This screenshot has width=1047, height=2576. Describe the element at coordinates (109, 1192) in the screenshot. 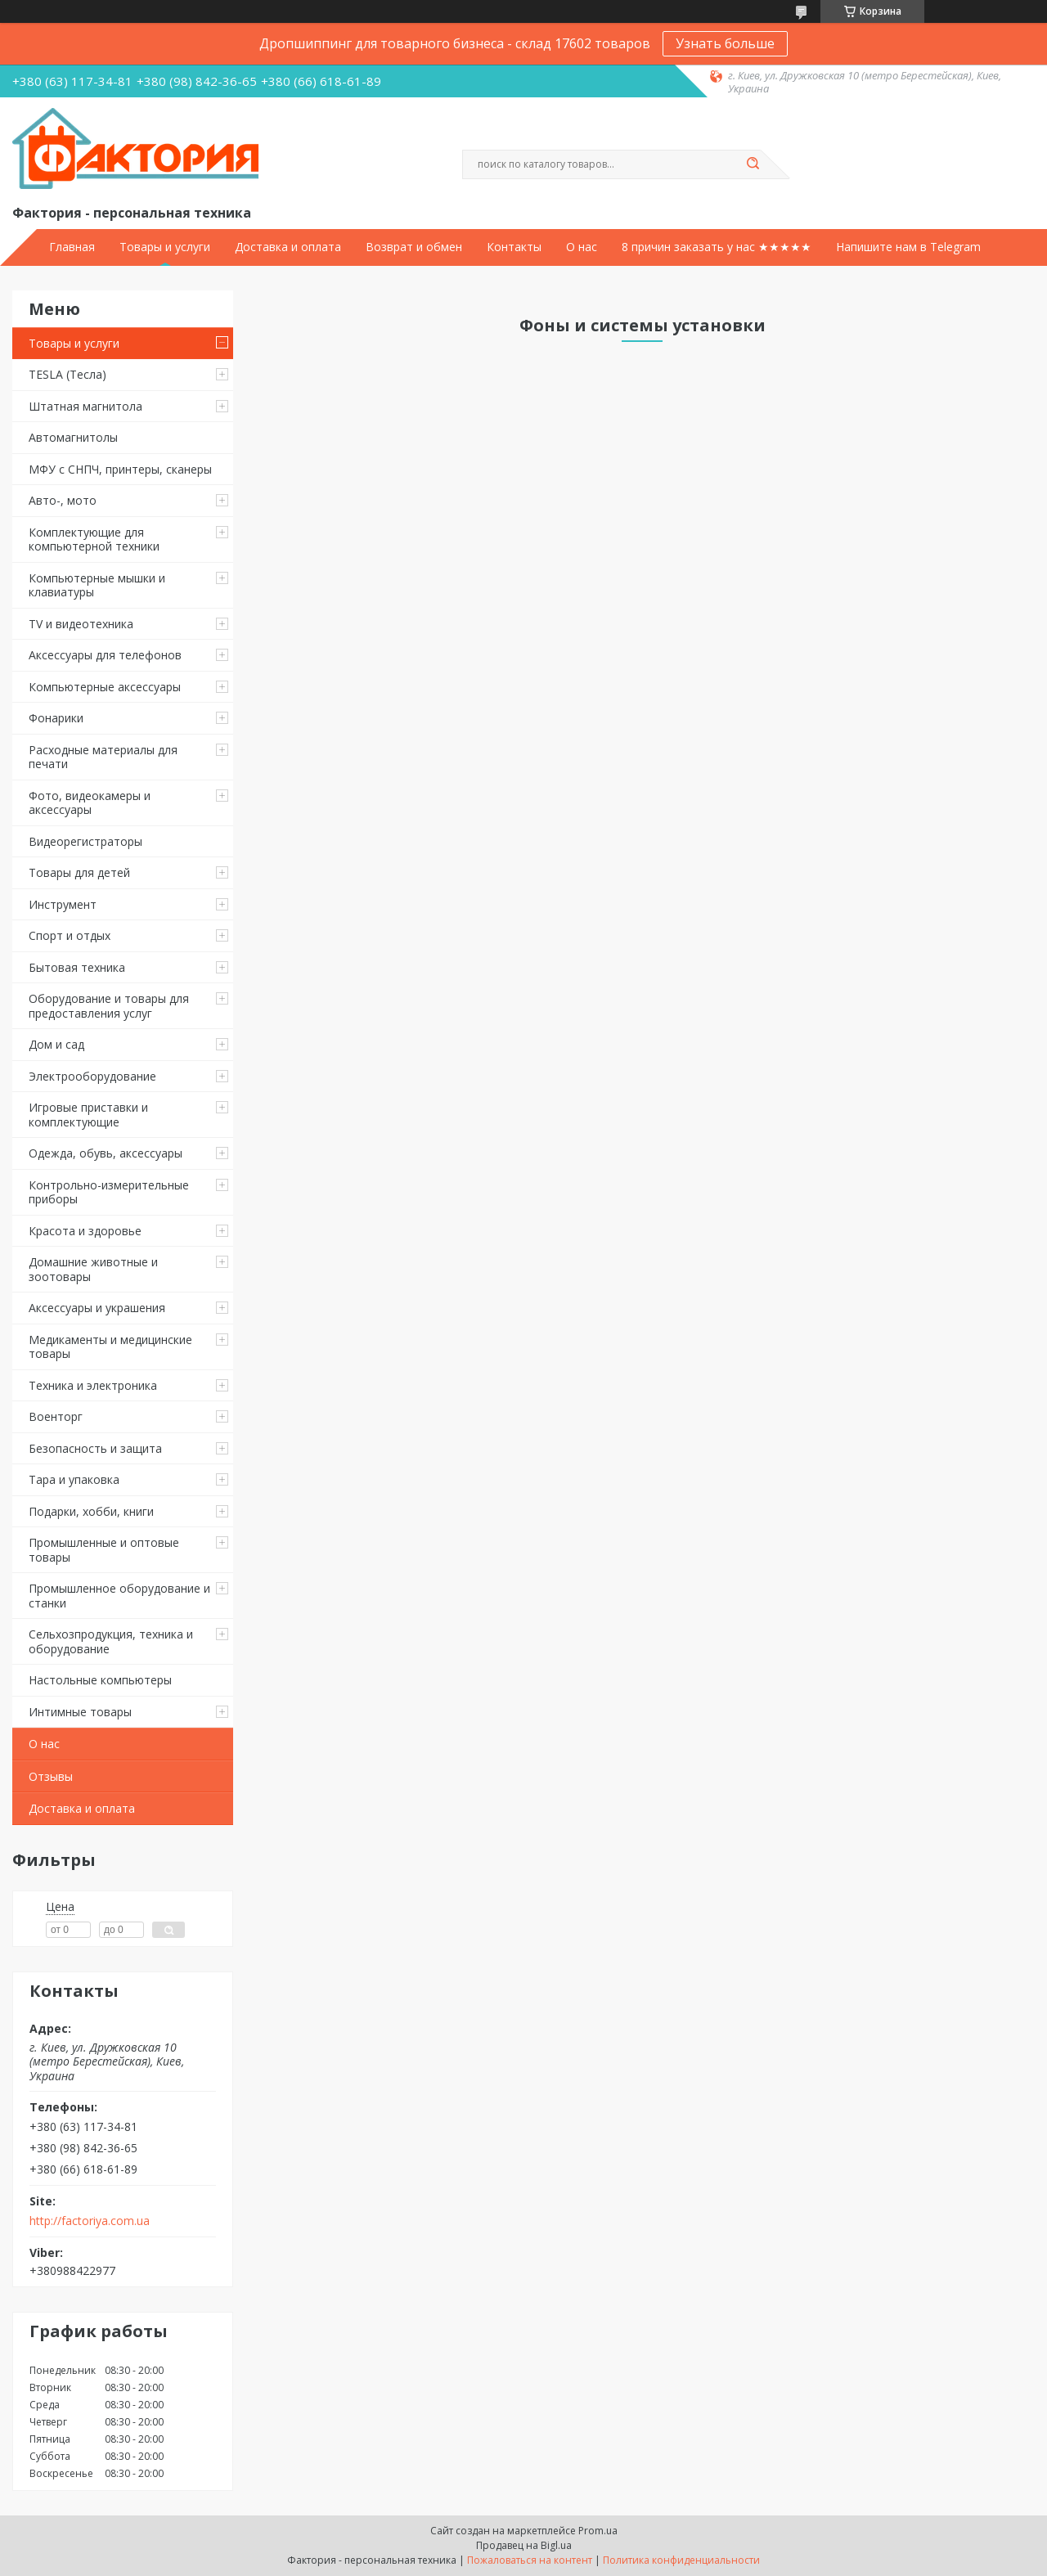

I see `Контрольно-измерительные приборы` at that location.